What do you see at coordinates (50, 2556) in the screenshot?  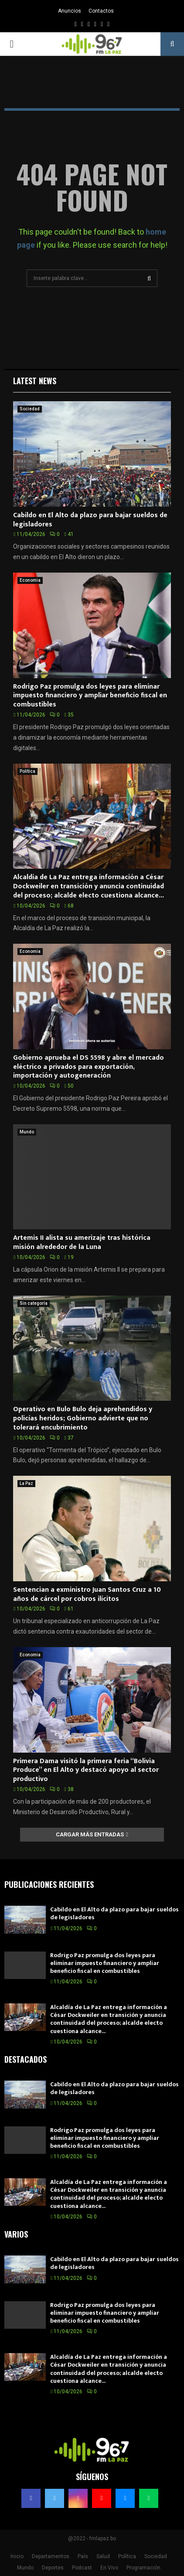 I see `Departamentos` at bounding box center [50, 2556].